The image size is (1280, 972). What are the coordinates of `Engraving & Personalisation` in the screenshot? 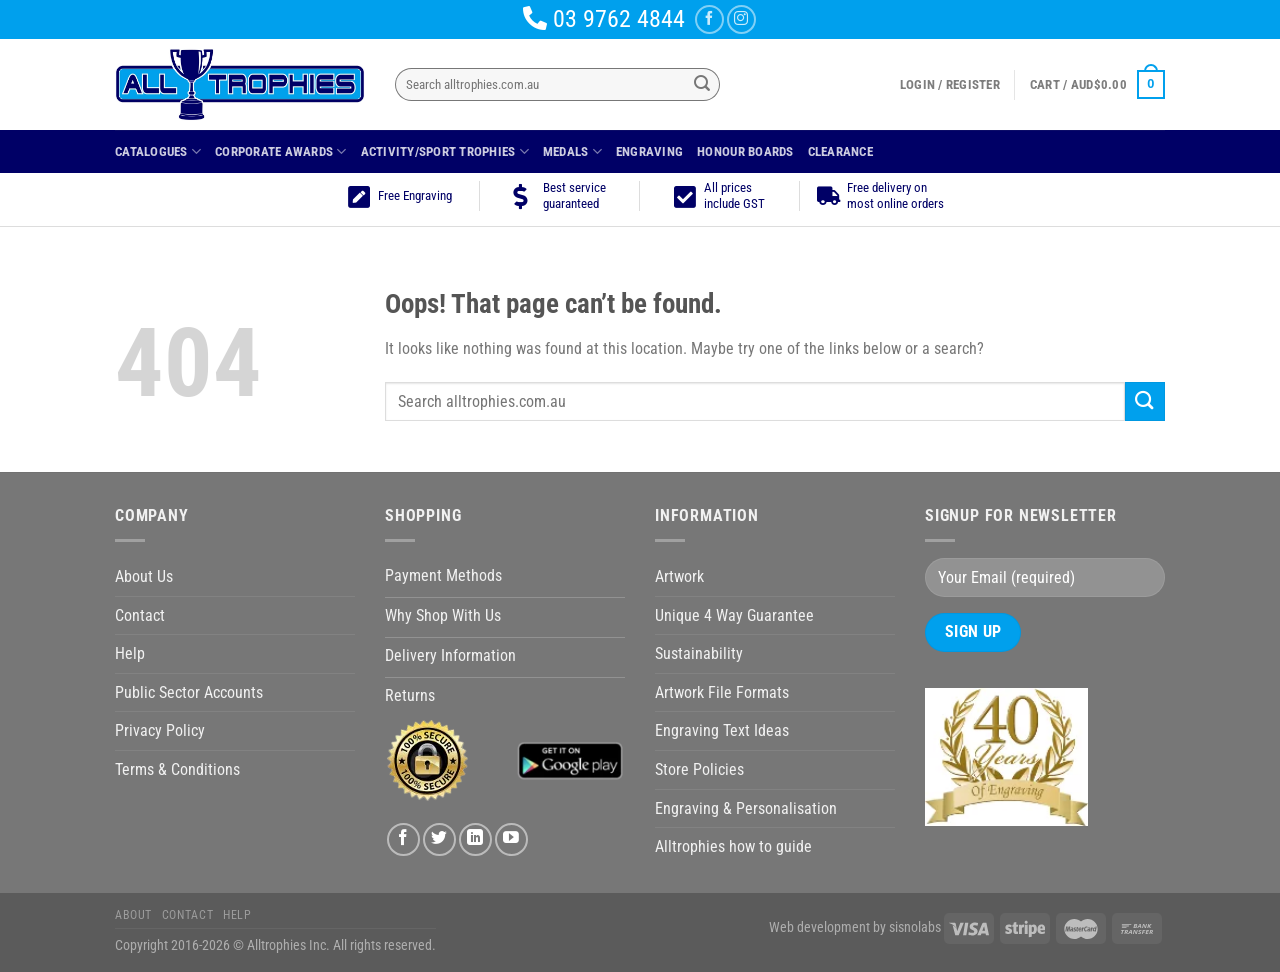 It's located at (746, 808).